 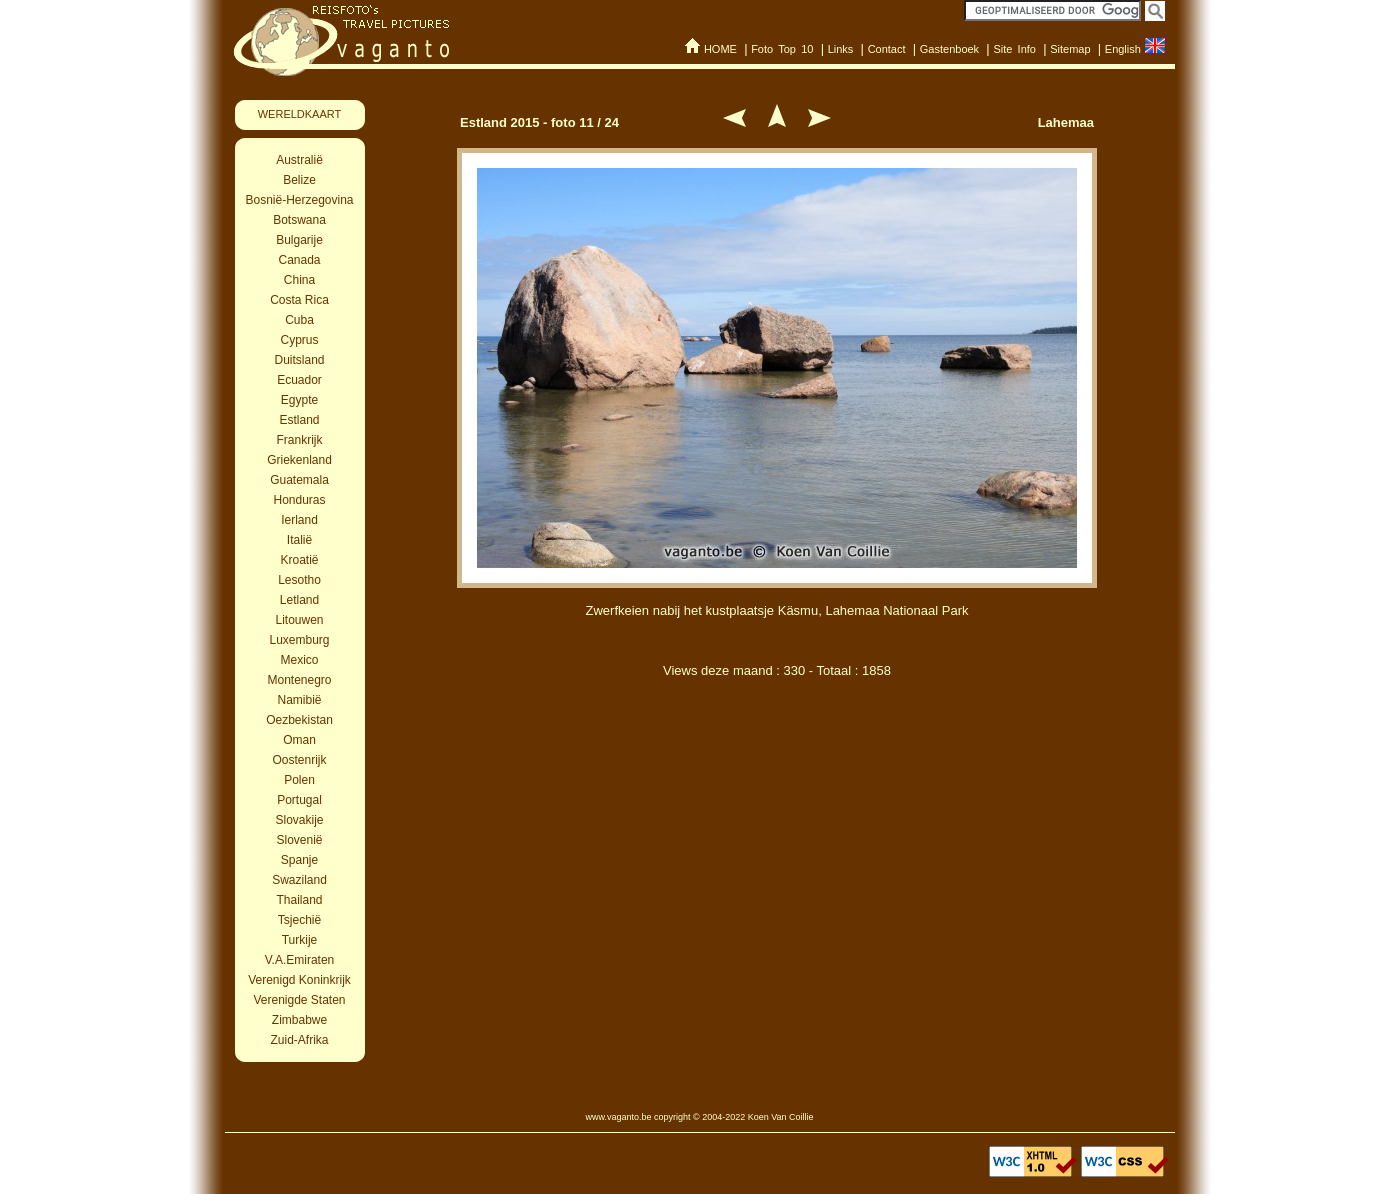 What do you see at coordinates (299, 400) in the screenshot?
I see `Egypte` at bounding box center [299, 400].